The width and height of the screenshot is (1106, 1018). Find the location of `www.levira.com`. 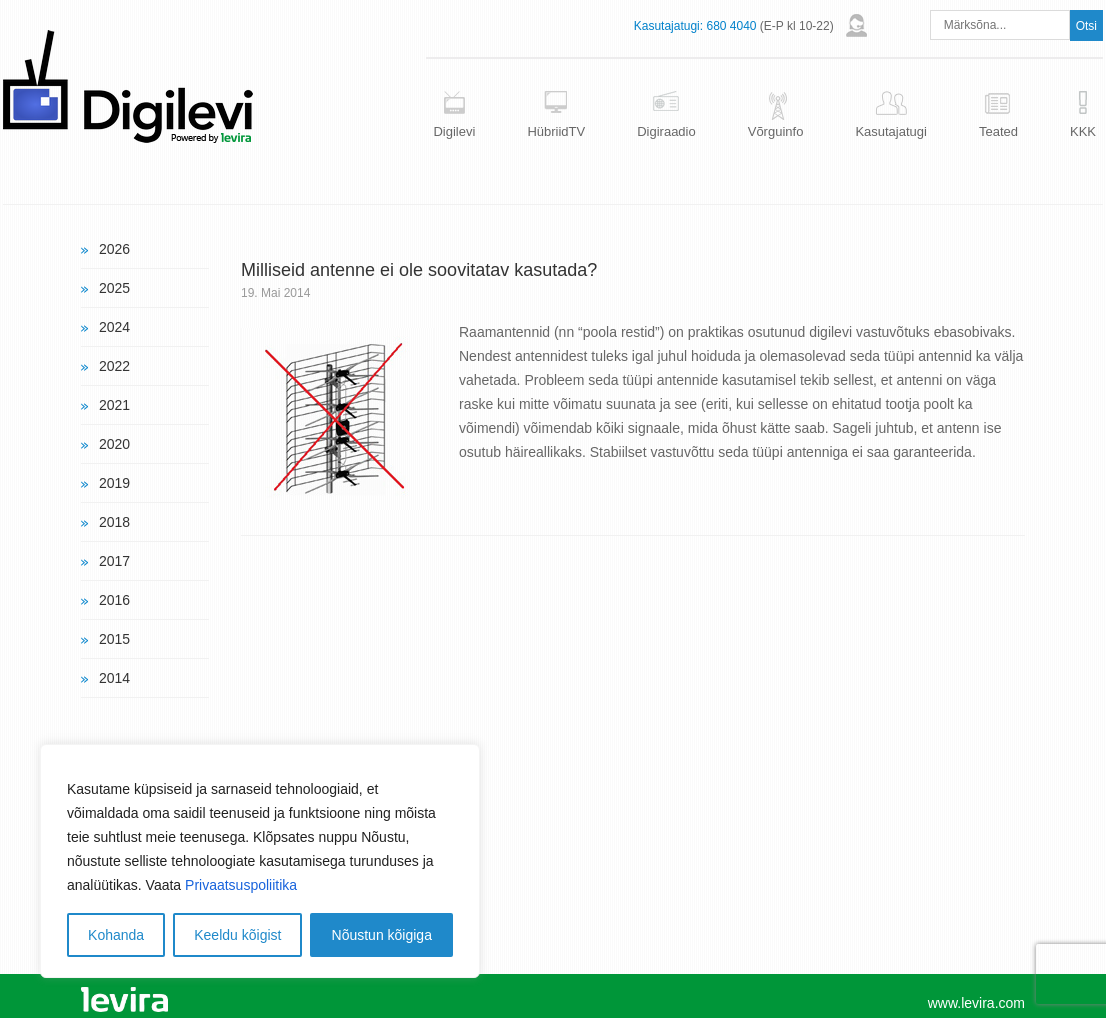

www.levira.com is located at coordinates (976, 1003).